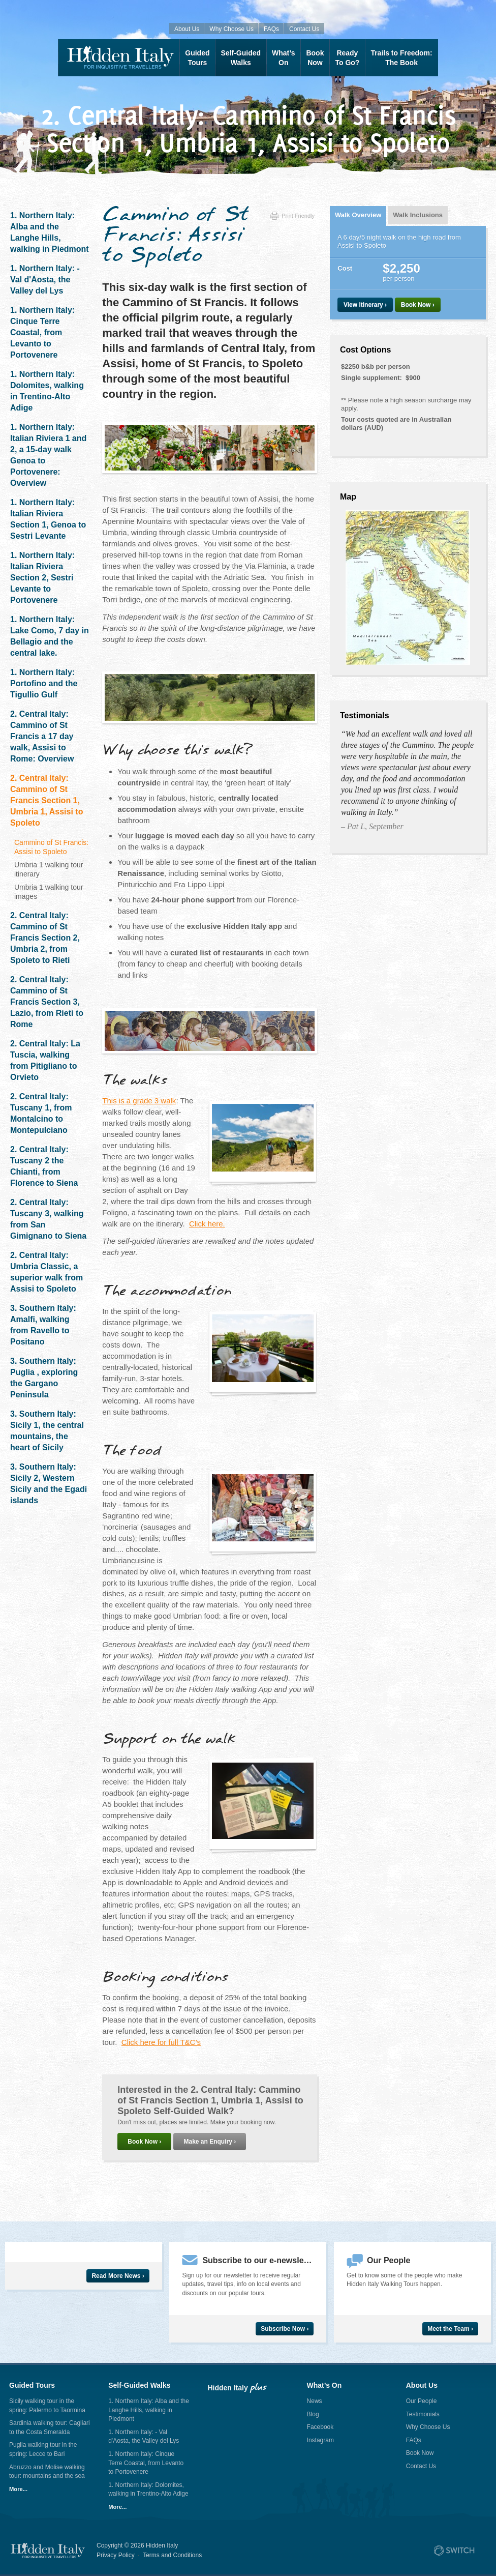 This screenshot has height=2576, width=496. I want to click on Hidden Italy, so click(118, 57).